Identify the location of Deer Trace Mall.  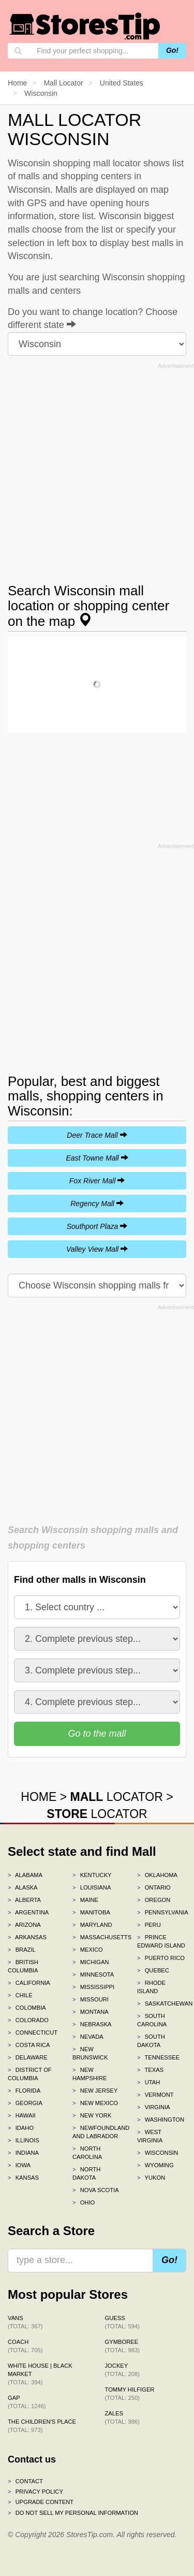
(97, 1135).